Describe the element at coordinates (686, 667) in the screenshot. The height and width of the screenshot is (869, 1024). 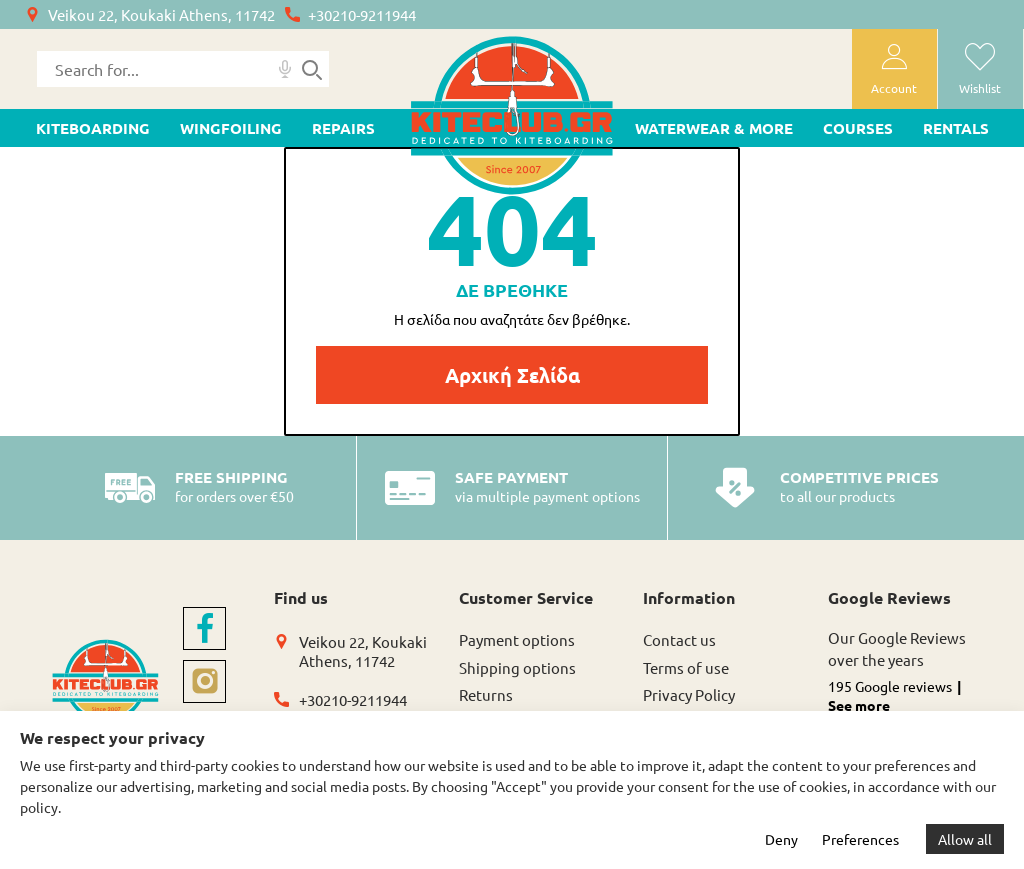
I see `Terms of use` at that location.